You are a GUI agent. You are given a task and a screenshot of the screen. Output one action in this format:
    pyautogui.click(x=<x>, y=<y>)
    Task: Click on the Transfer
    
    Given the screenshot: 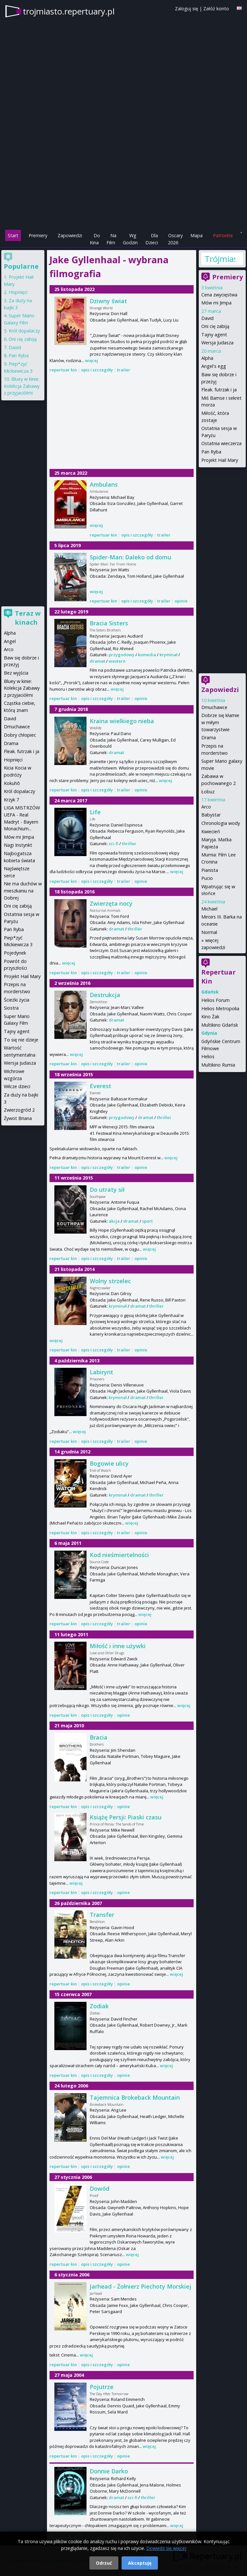 What is the action you would take?
    pyautogui.click(x=102, y=1914)
    